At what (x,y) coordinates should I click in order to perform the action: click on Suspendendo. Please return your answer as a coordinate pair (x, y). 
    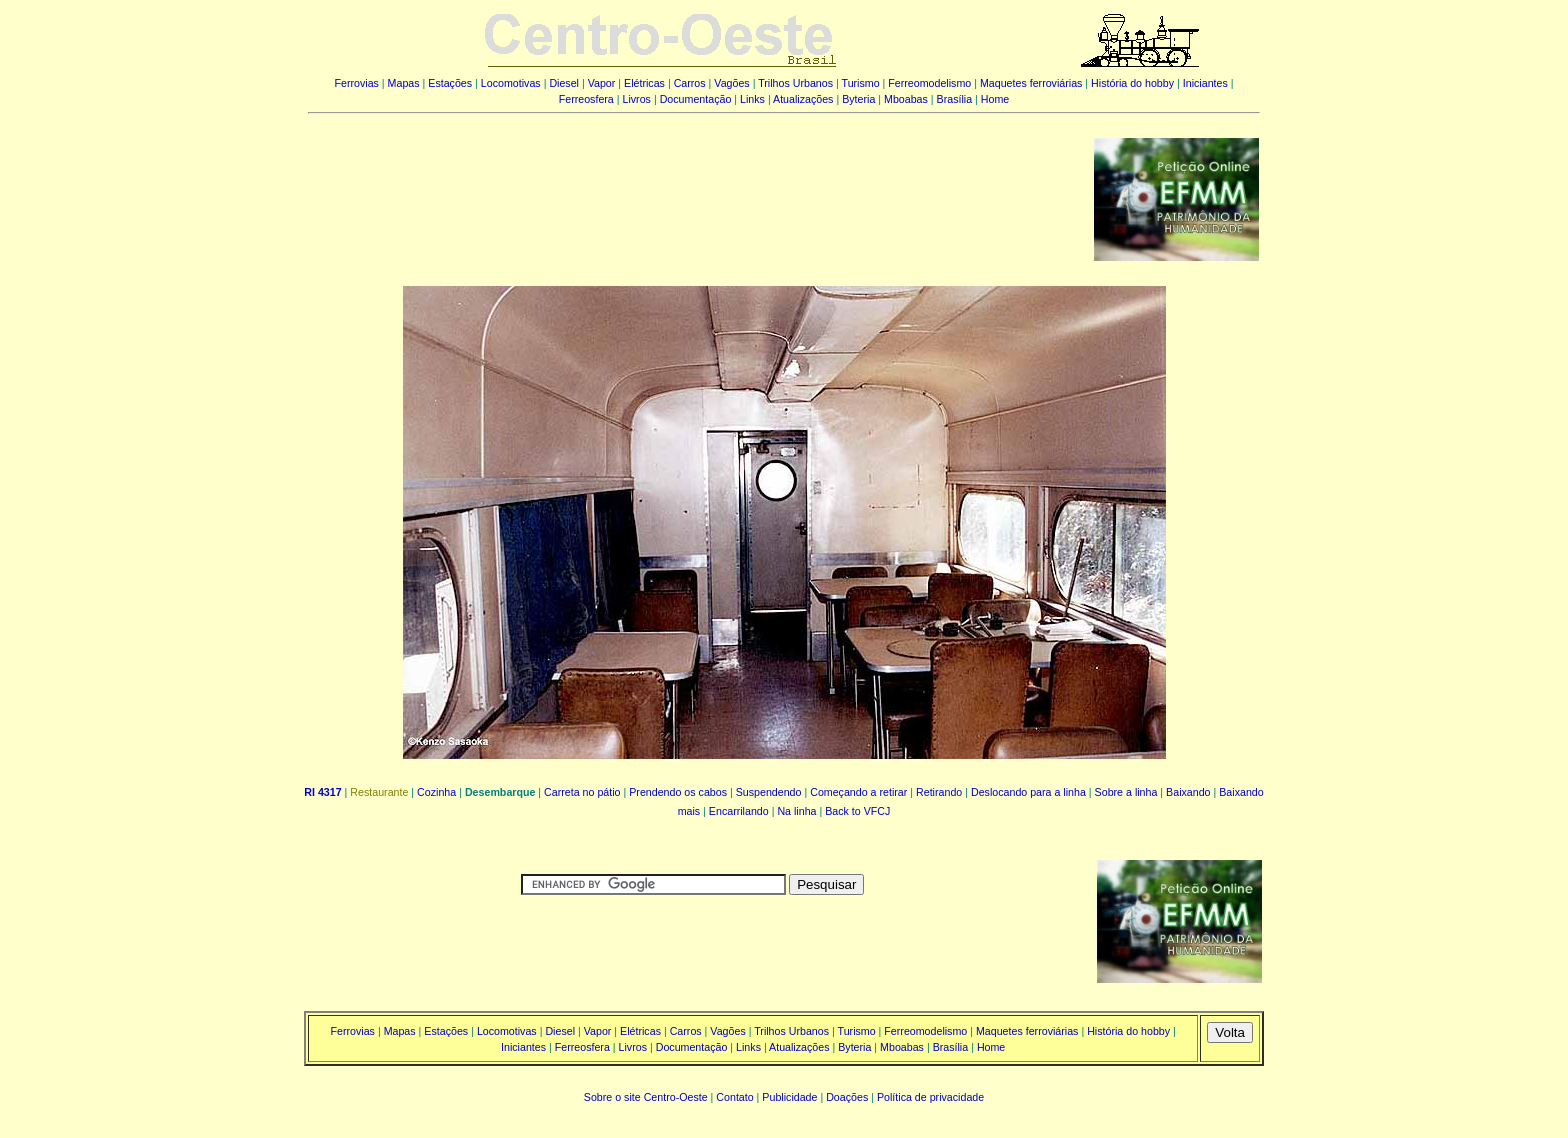
    Looking at the image, I should click on (769, 792).